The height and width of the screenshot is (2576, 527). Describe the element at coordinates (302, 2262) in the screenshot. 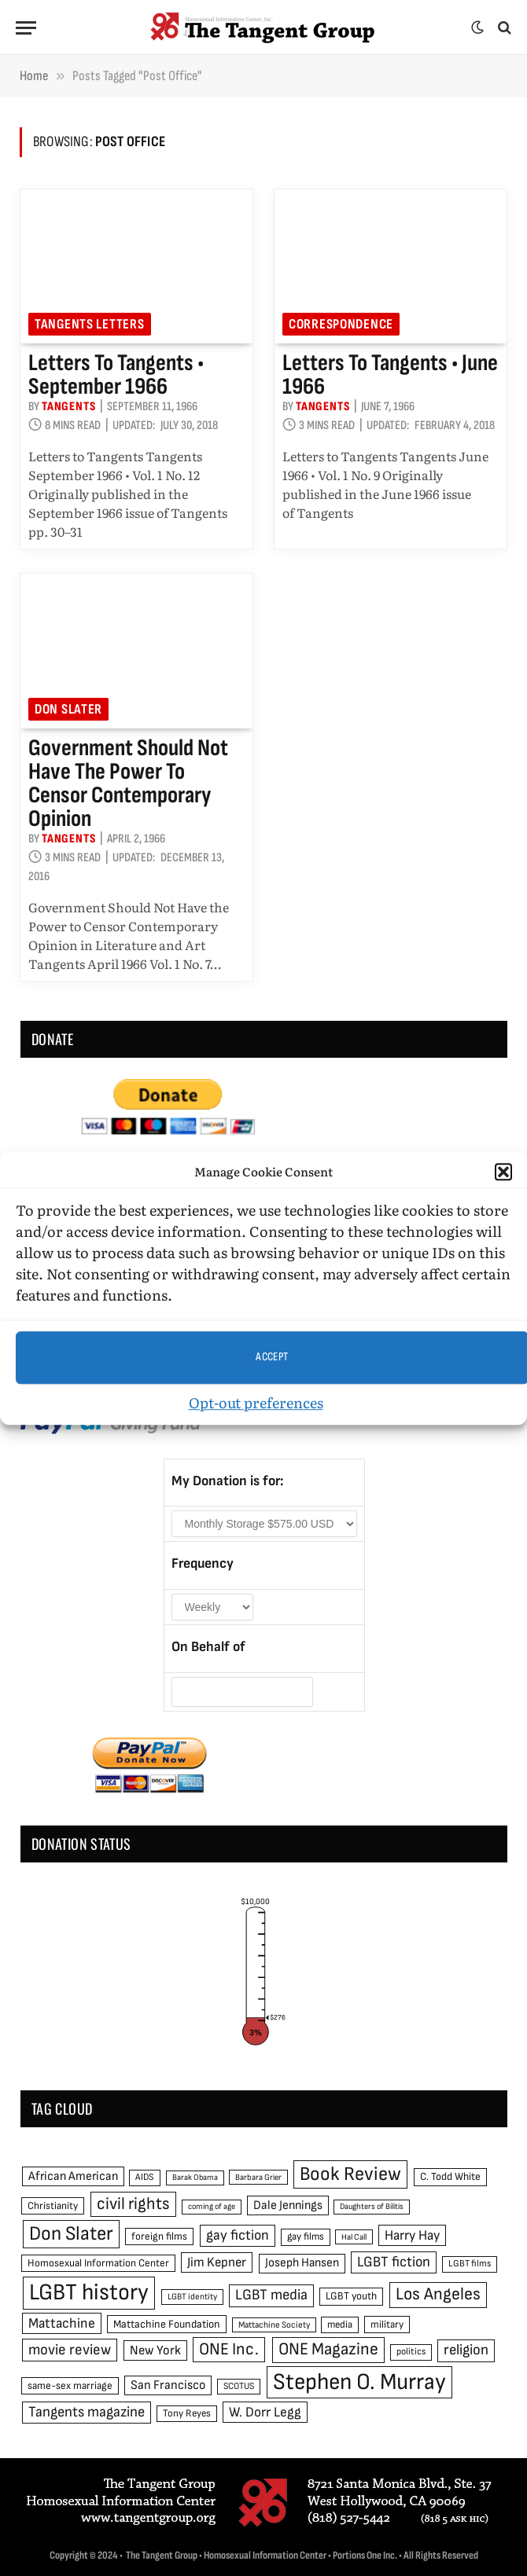

I see `Joseph Hansen [Joseph Hansen (65 items)]` at that location.